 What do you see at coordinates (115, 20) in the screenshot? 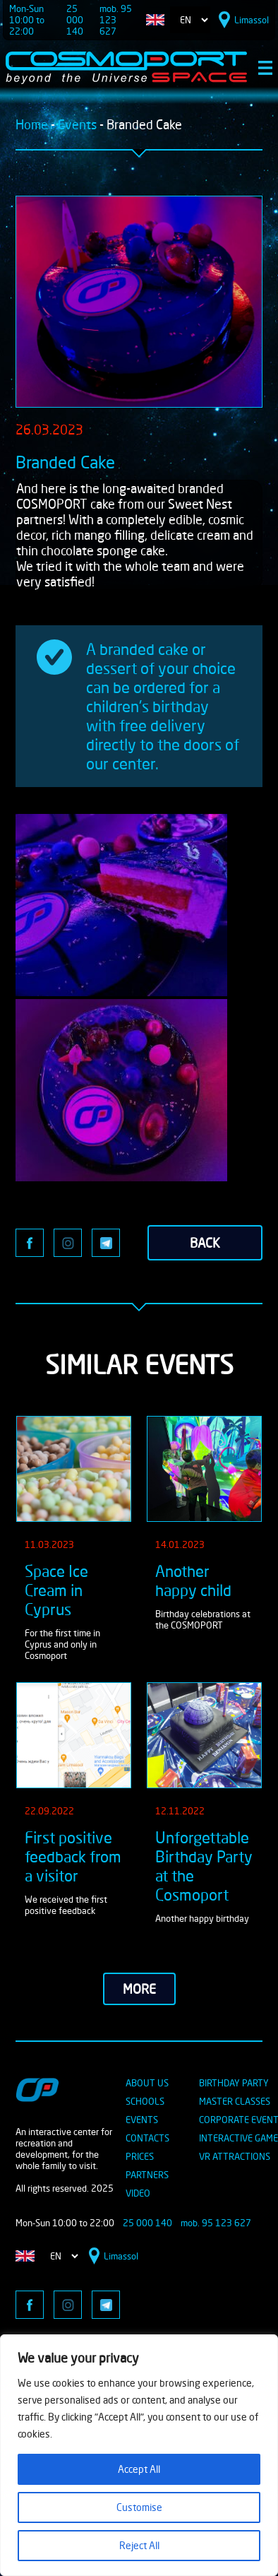
I see `mob. 95 123 627` at bounding box center [115, 20].